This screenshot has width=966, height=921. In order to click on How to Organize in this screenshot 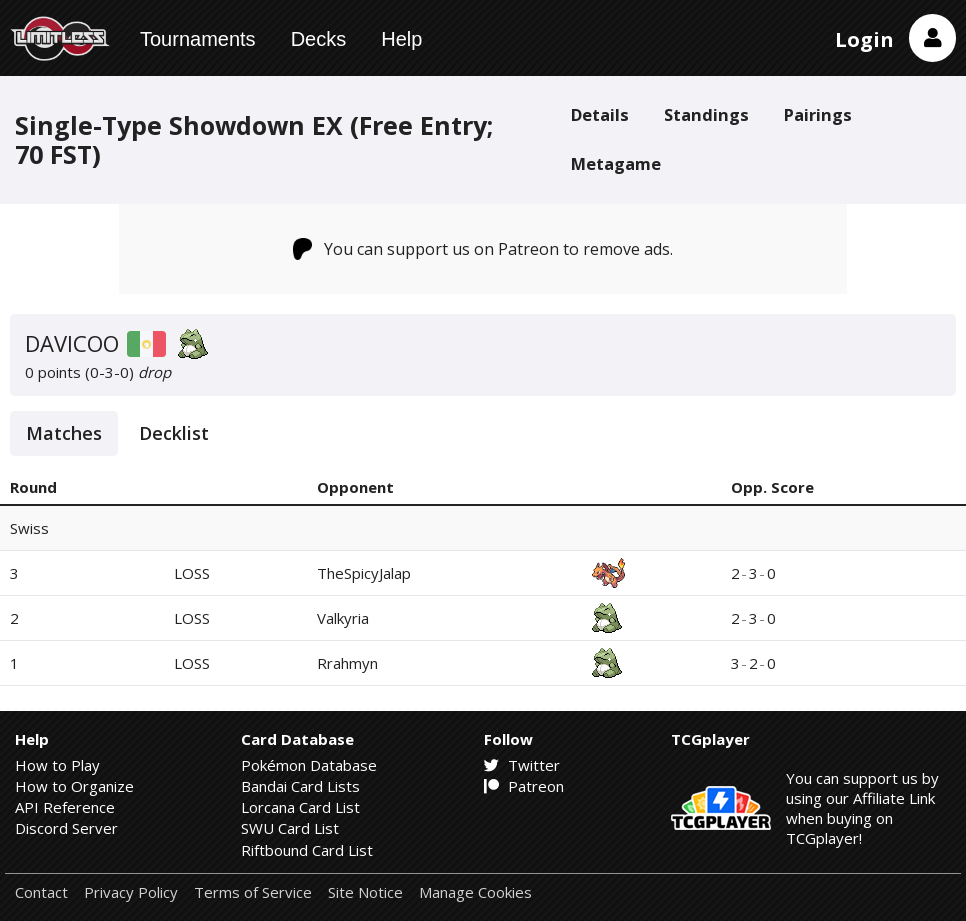, I will do `click(74, 786)`.